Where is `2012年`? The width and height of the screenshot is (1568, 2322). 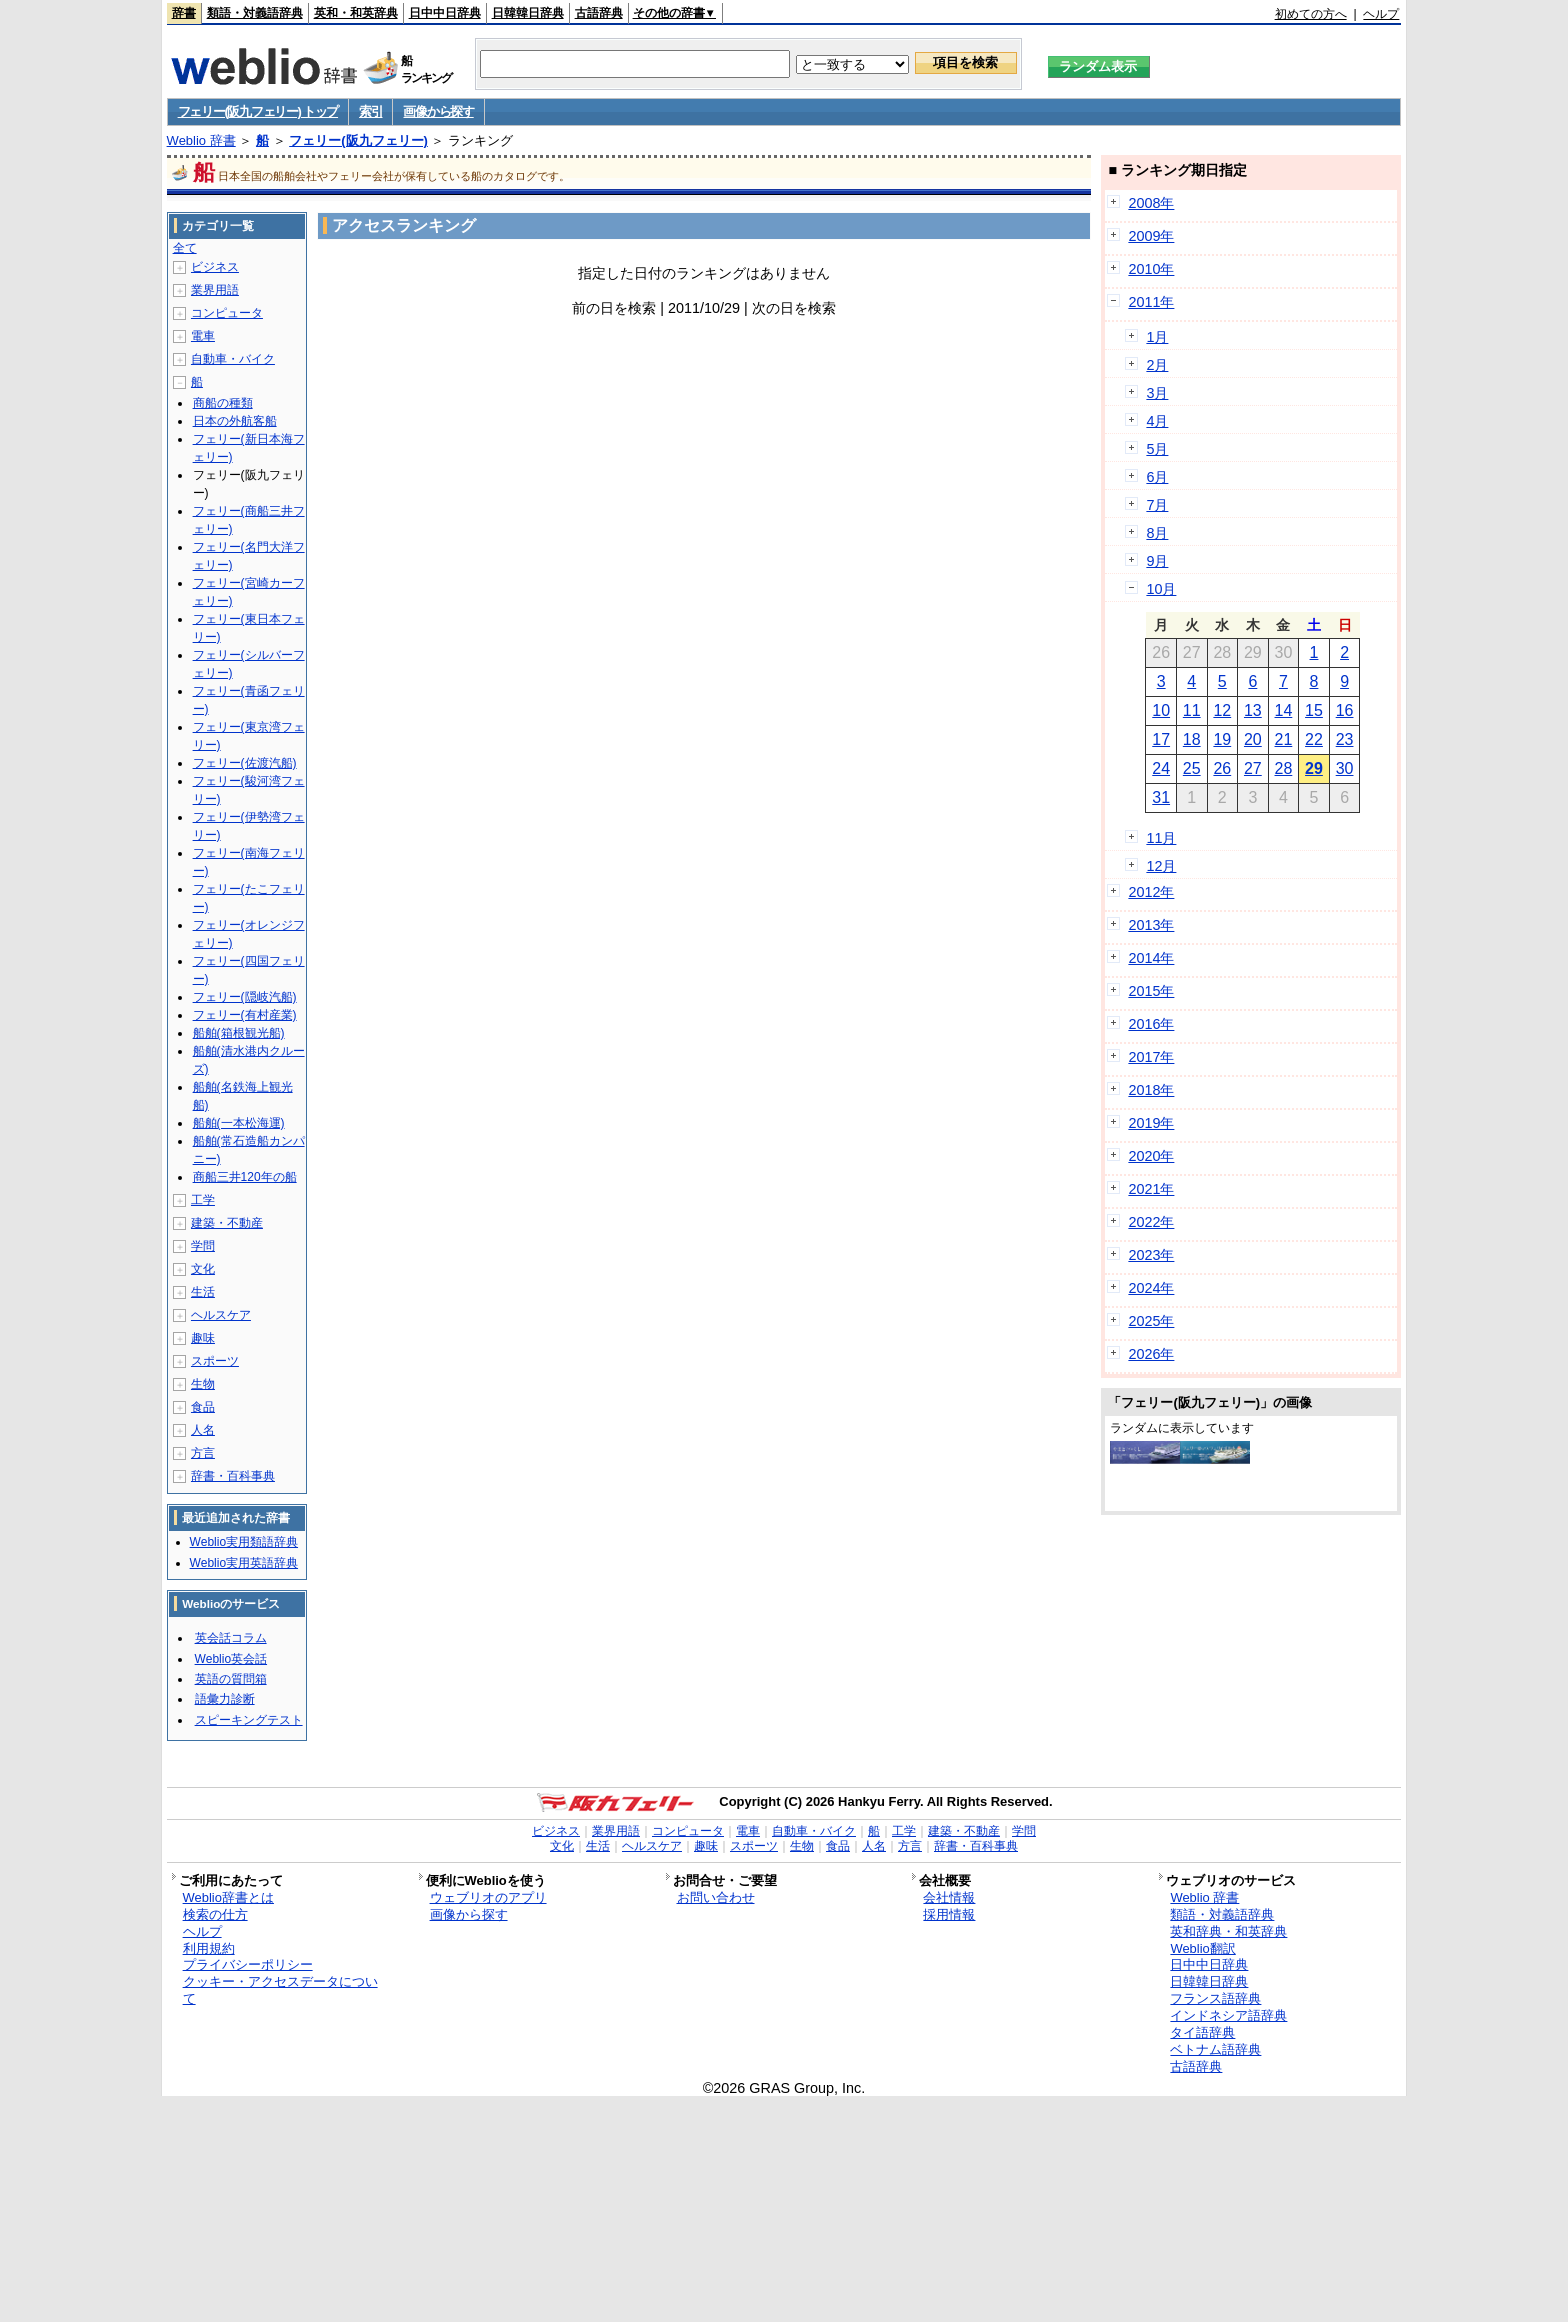 2012年 is located at coordinates (1151, 892).